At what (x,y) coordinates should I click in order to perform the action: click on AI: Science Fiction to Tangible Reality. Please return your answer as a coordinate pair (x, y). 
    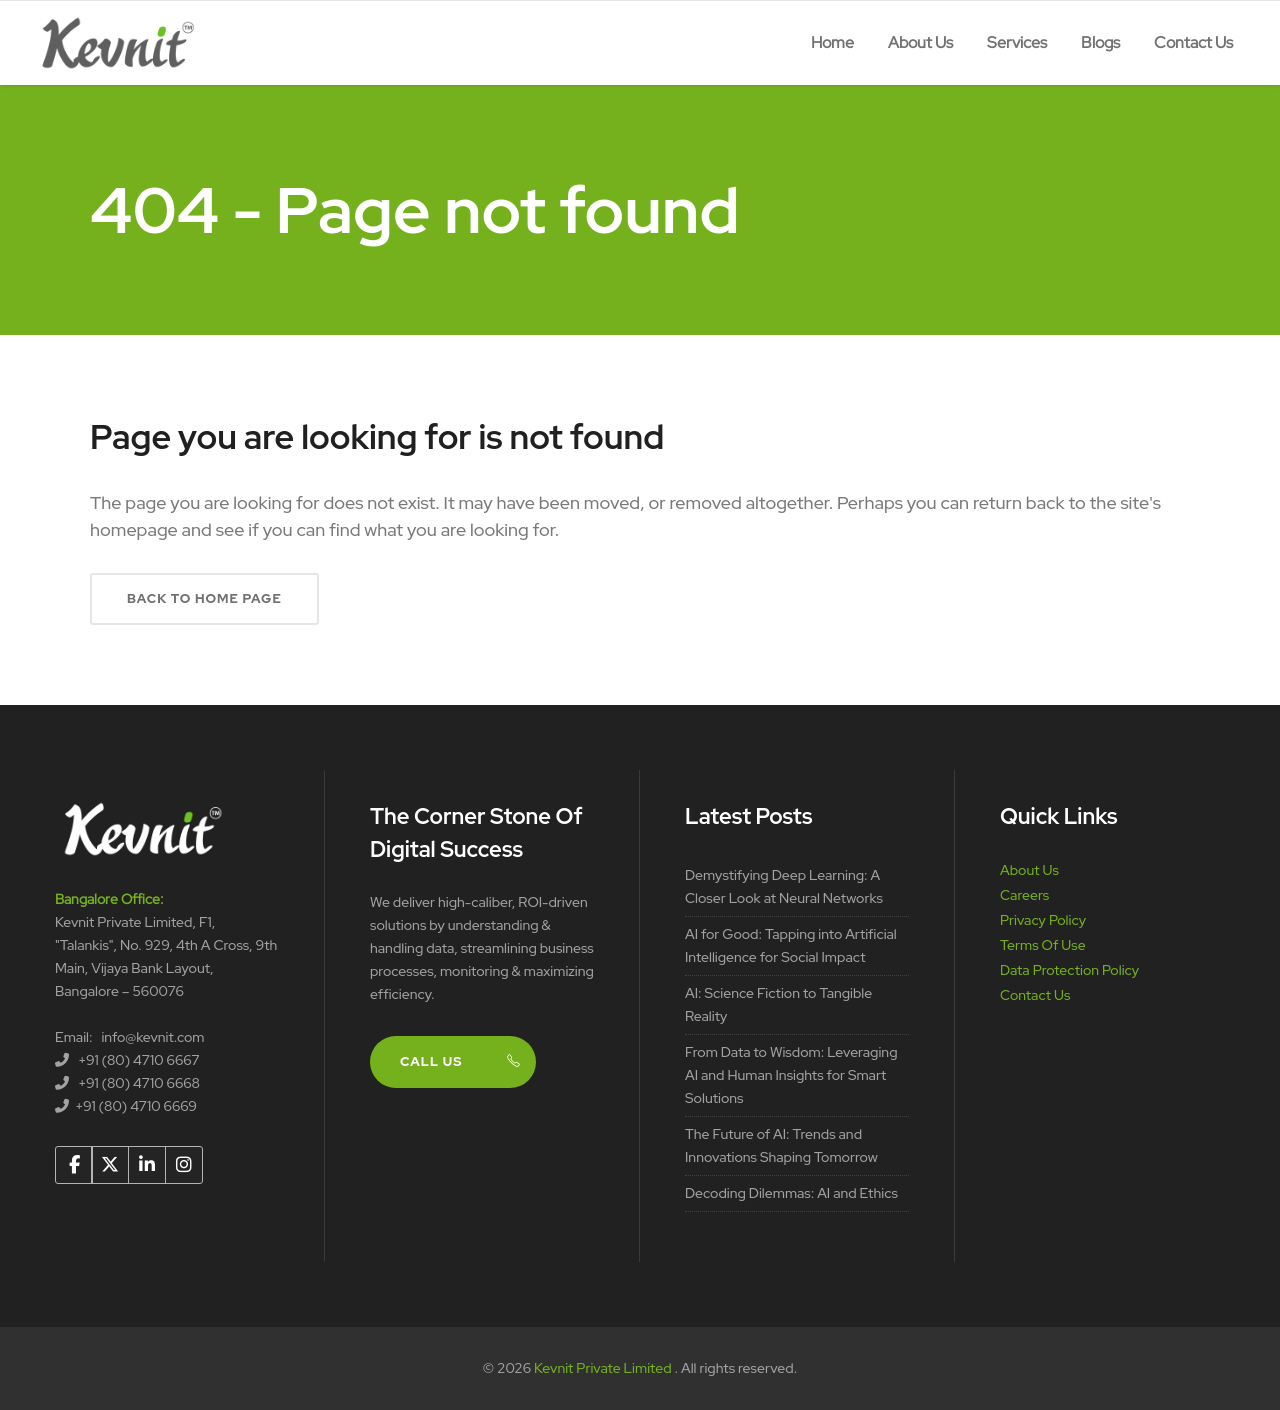
    Looking at the image, I should click on (778, 1004).